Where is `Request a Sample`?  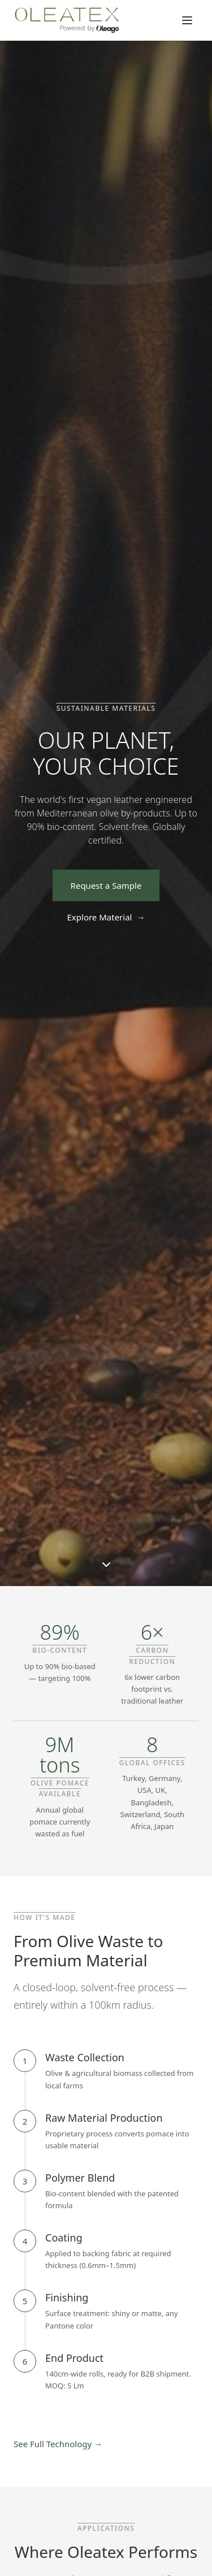
Request a Sample is located at coordinates (106, 885).